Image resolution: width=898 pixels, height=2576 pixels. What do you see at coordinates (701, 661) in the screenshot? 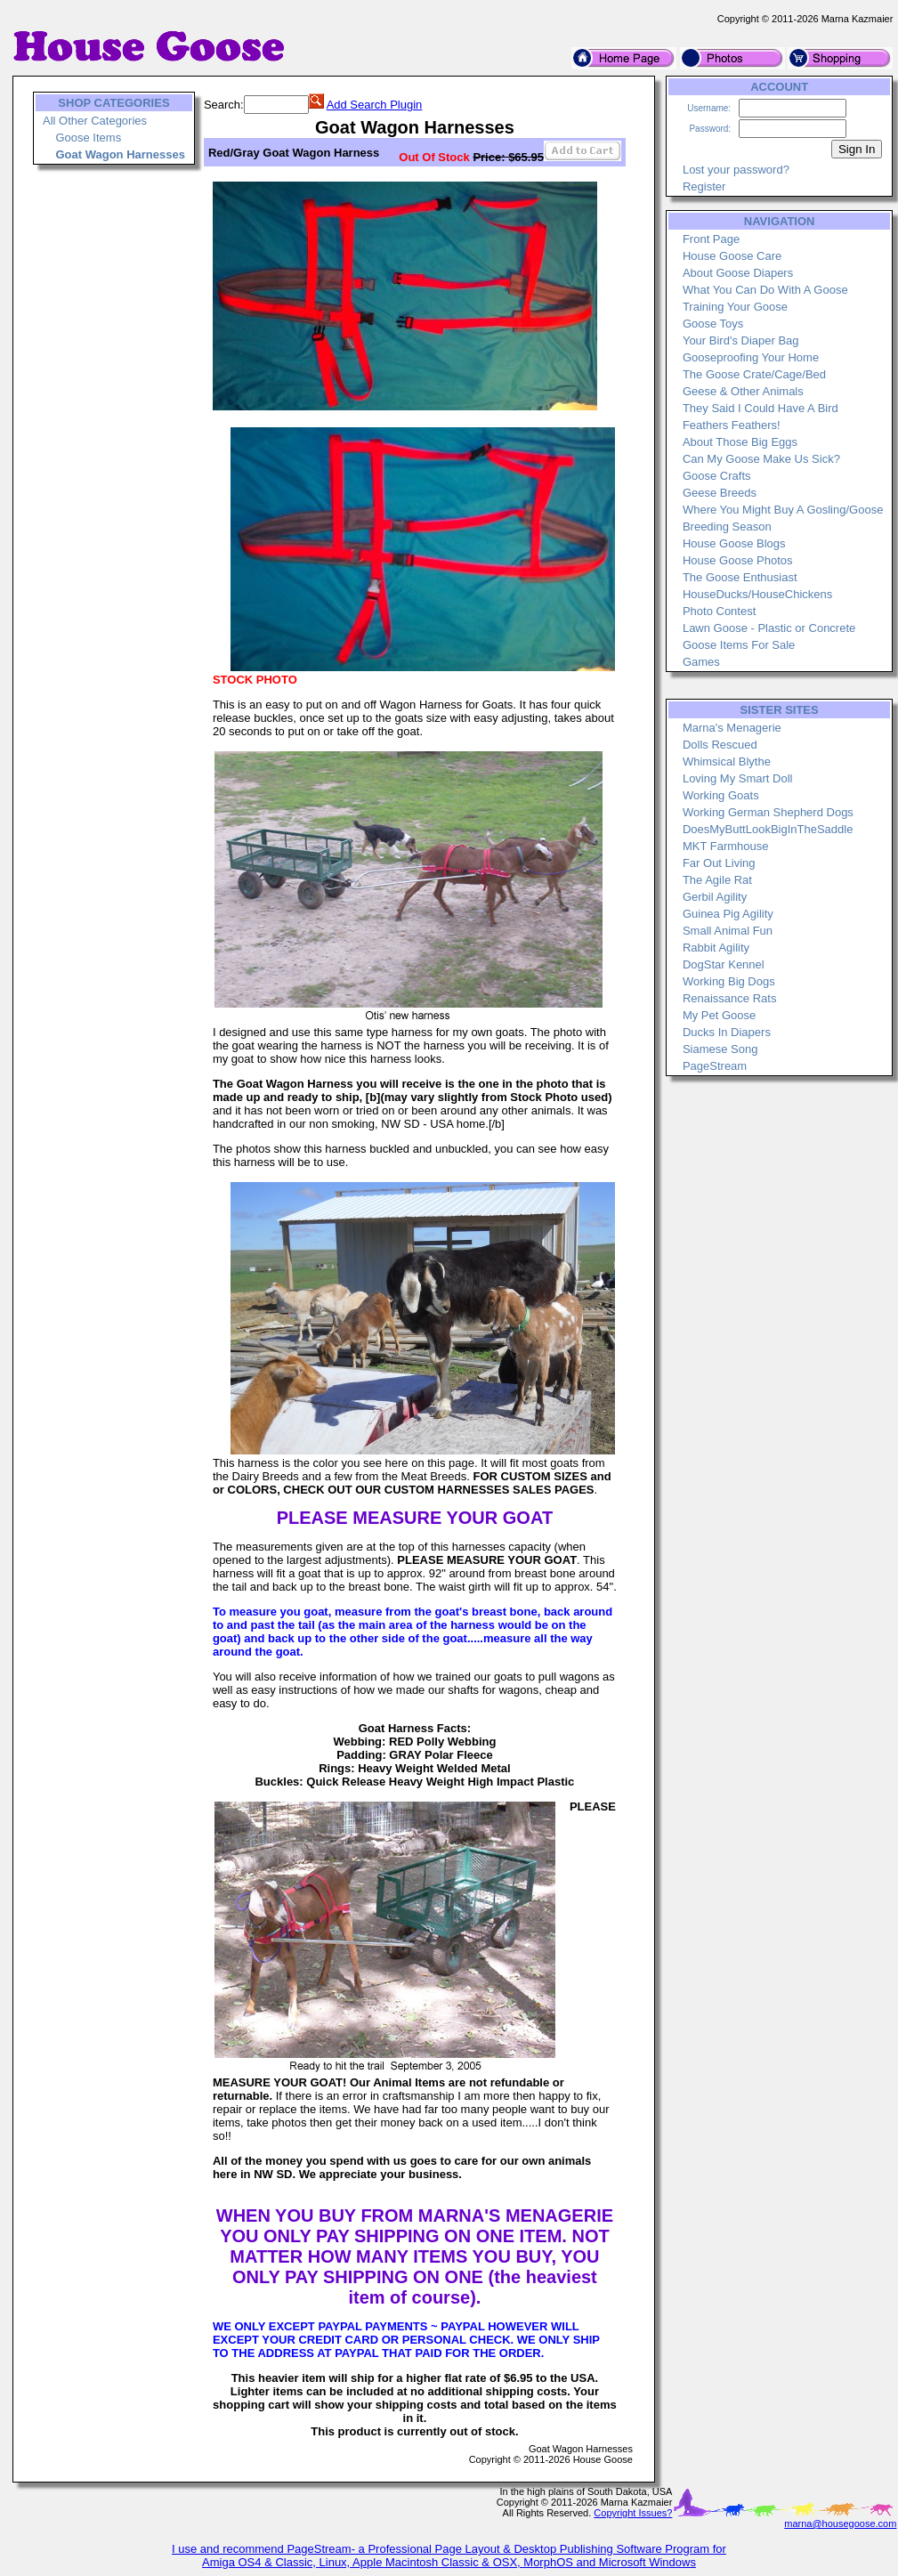
I see `Games` at bounding box center [701, 661].